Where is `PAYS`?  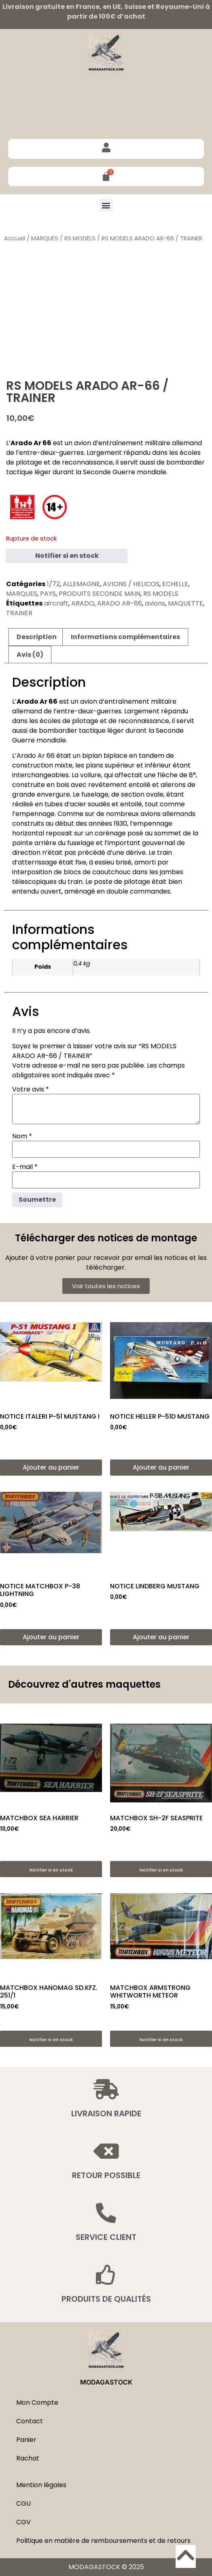 PAYS is located at coordinates (48, 593).